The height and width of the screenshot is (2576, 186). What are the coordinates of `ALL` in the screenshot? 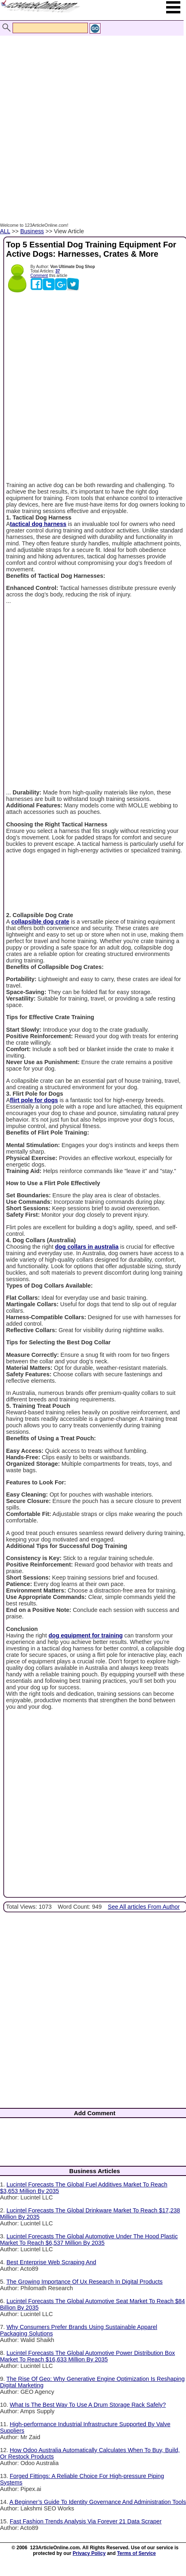 It's located at (5, 231).